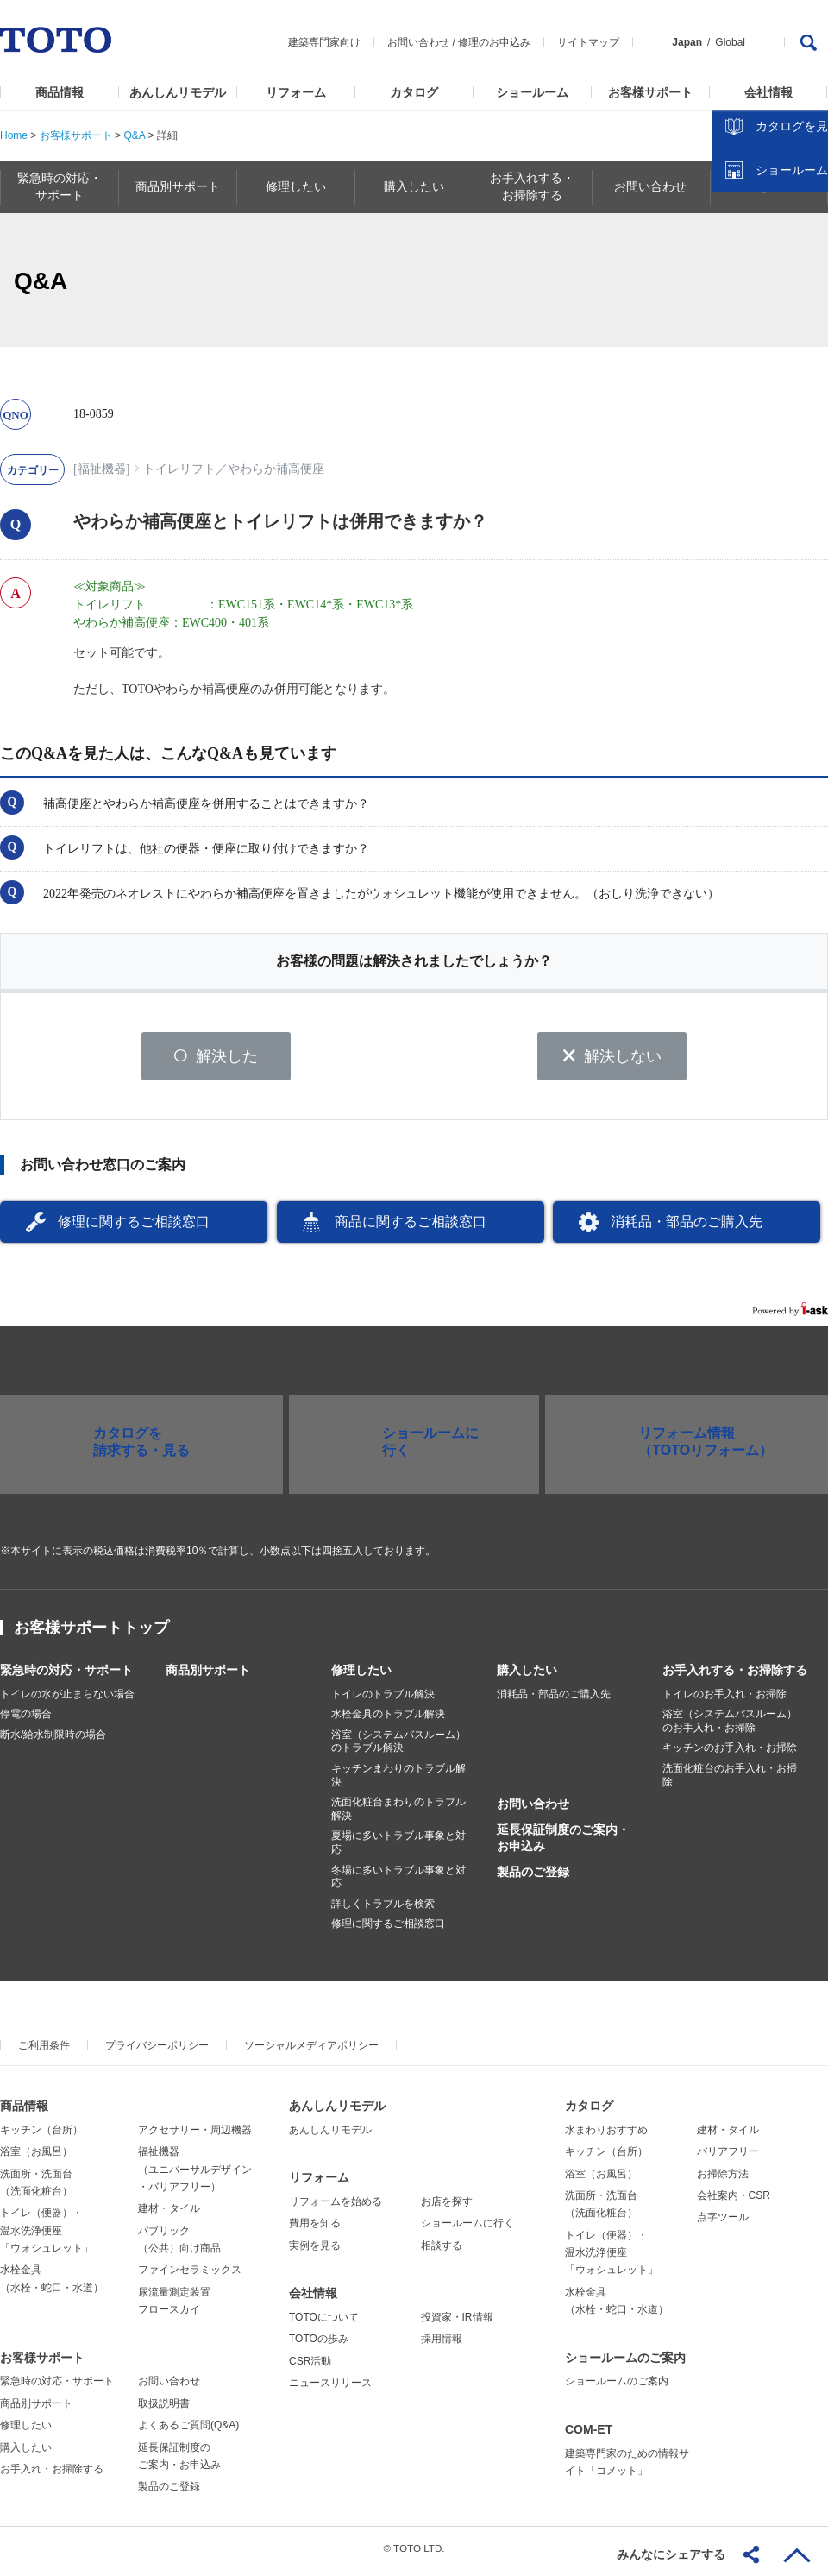 This screenshot has width=828, height=2576. What do you see at coordinates (44, 2051) in the screenshot?
I see `ご利用条件` at bounding box center [44, 2051].